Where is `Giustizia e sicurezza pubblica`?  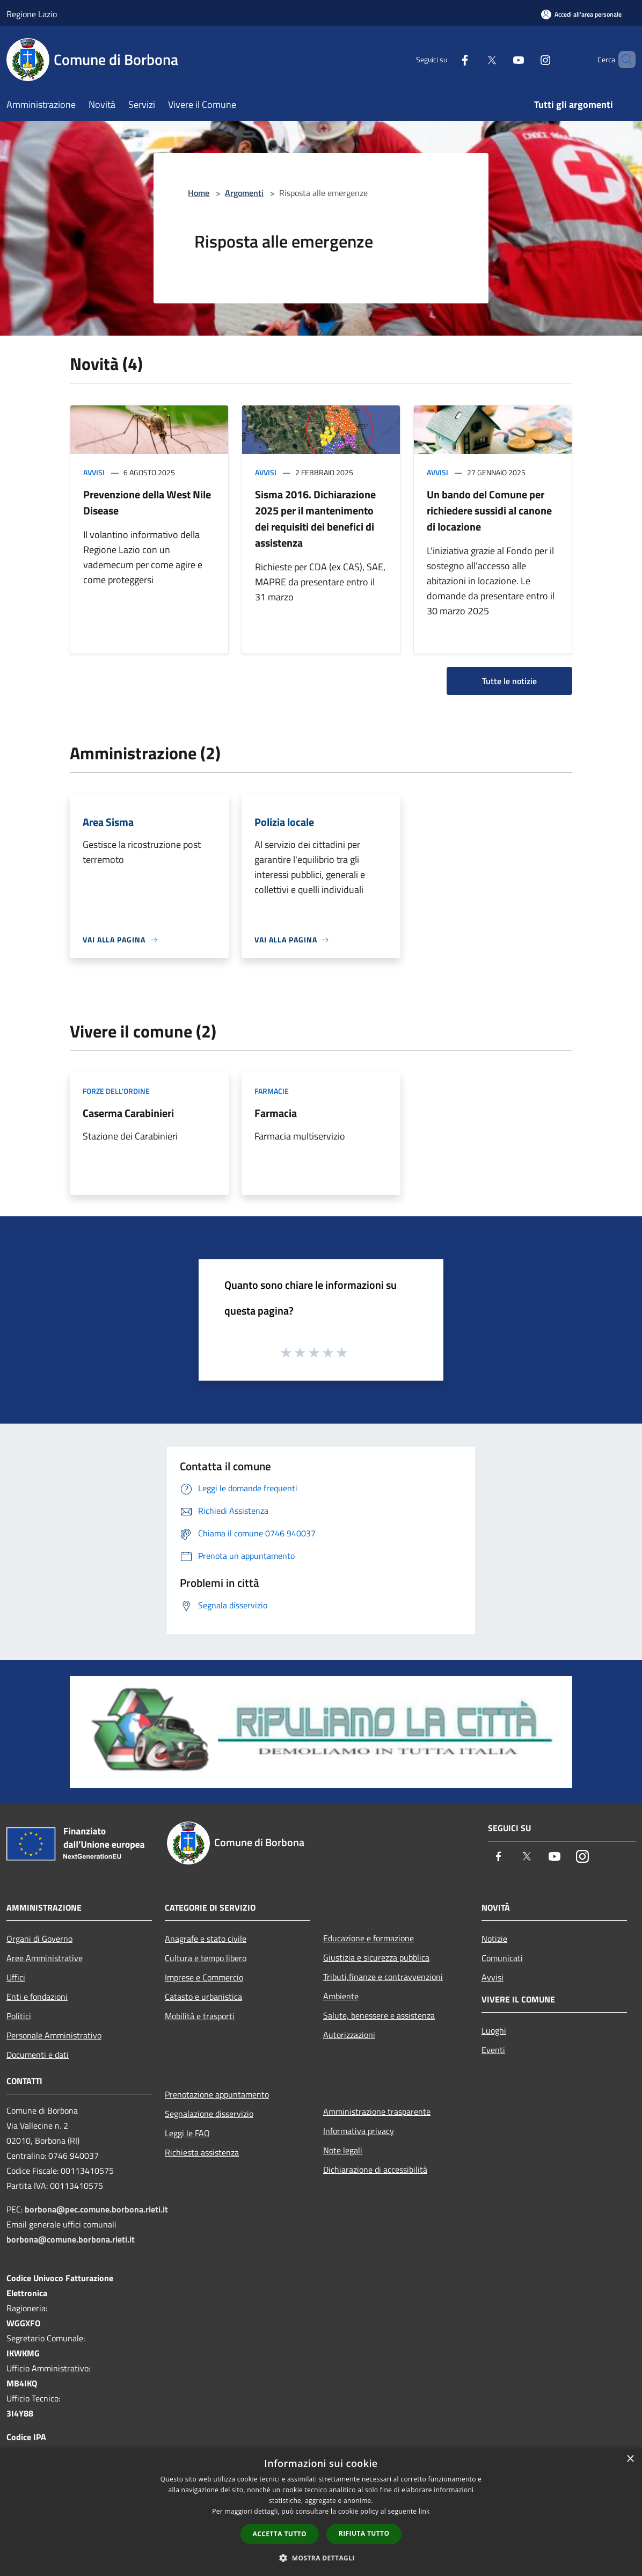 Giustizia e sicurezza pubblica is located at coordinates (376, 1957).